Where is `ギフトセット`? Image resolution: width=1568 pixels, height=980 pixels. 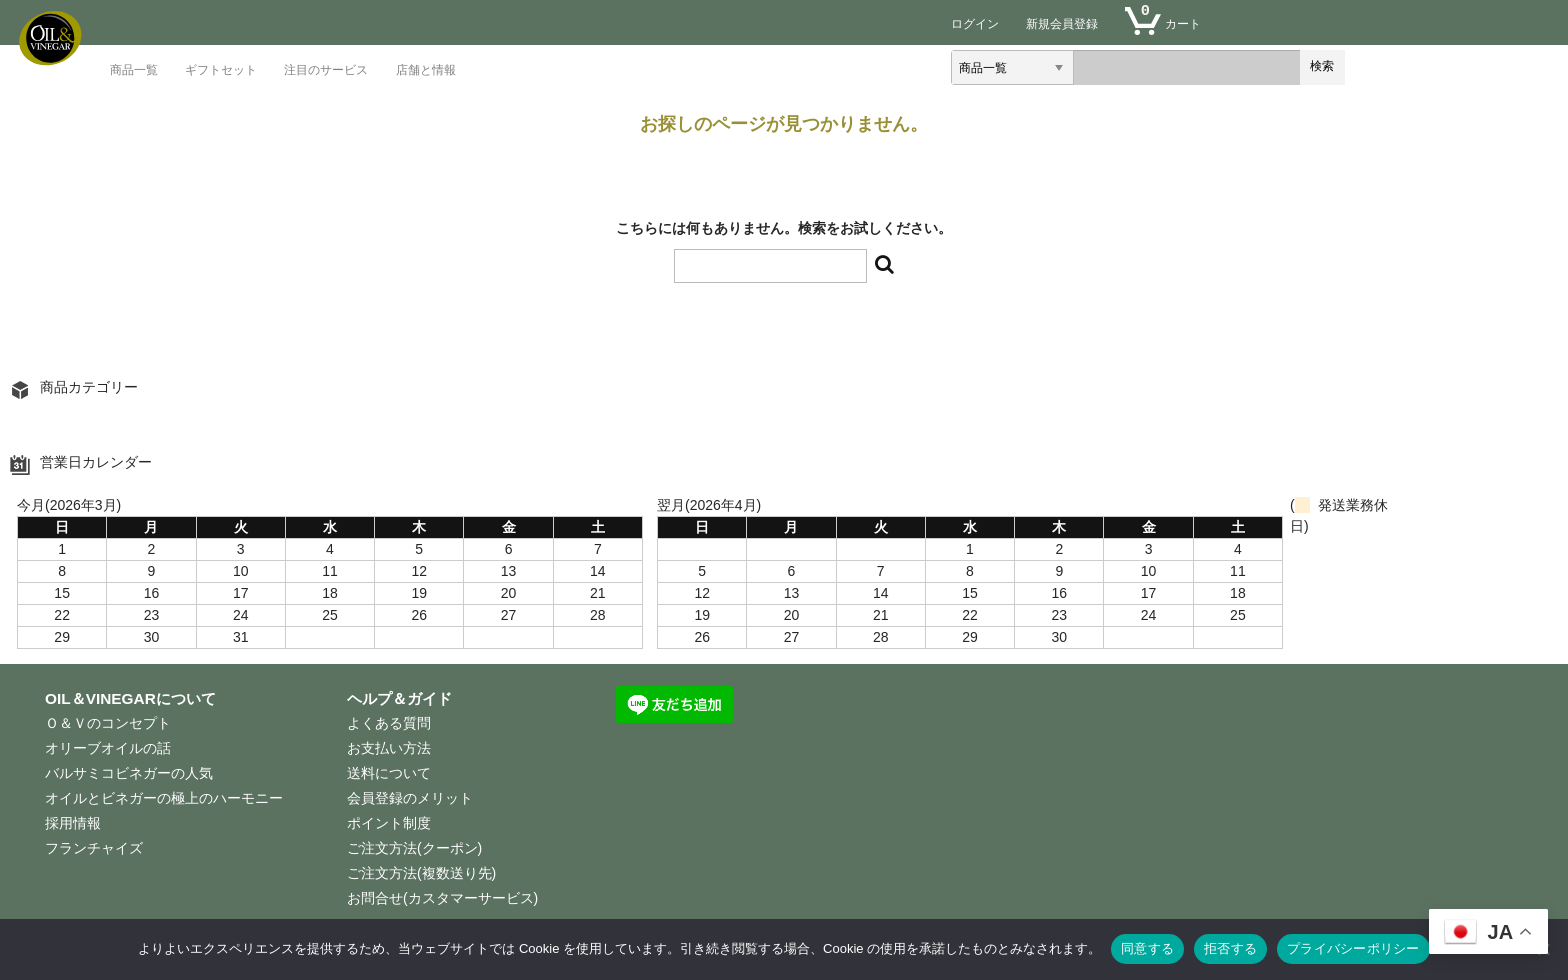 ギフトセット is located at coordinates (221, 70).